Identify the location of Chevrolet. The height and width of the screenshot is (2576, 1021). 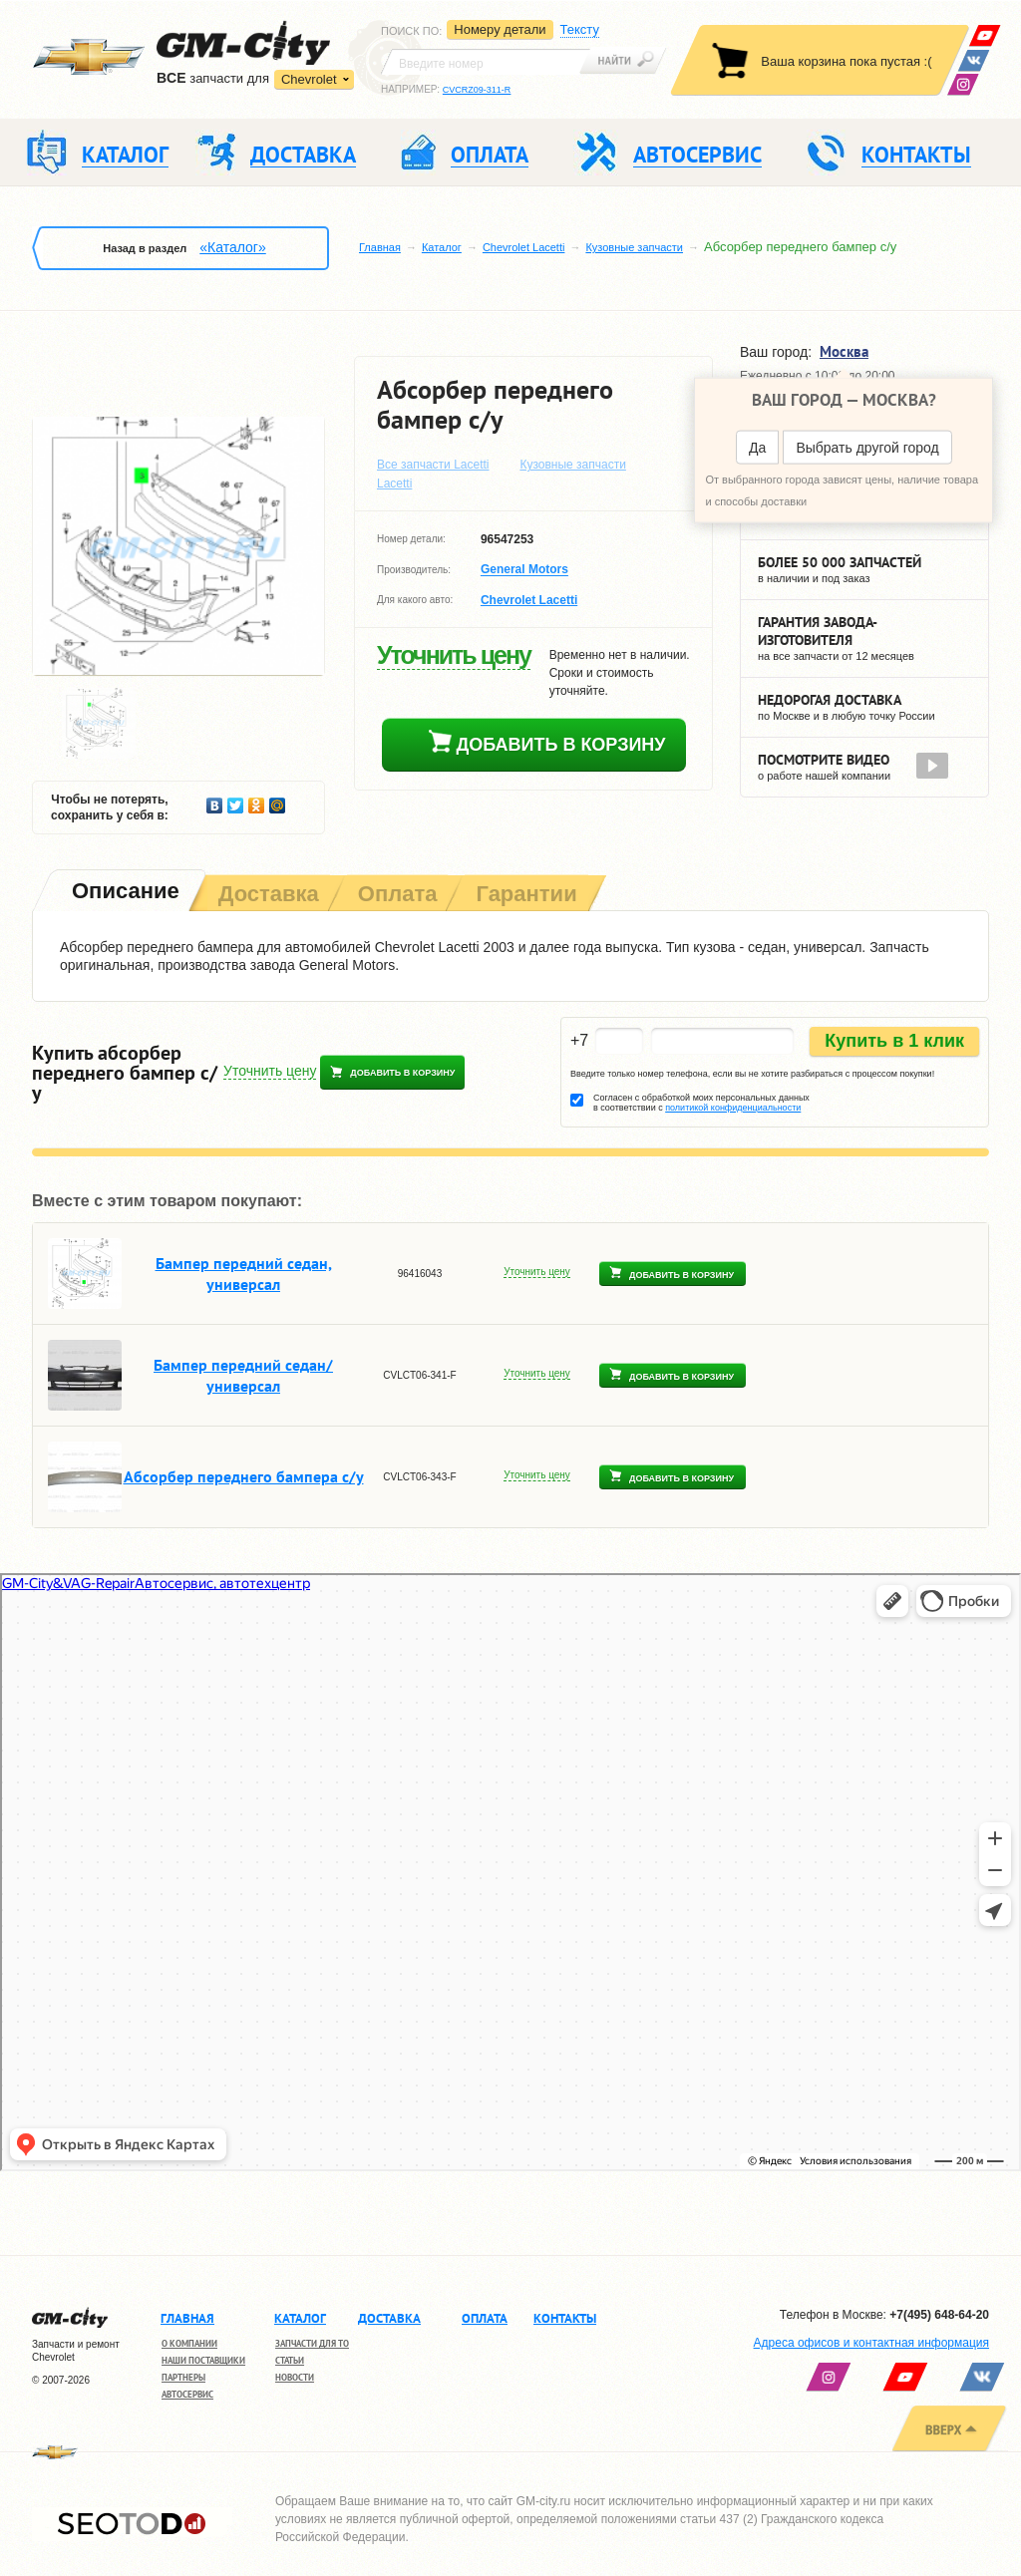
(309, 79).